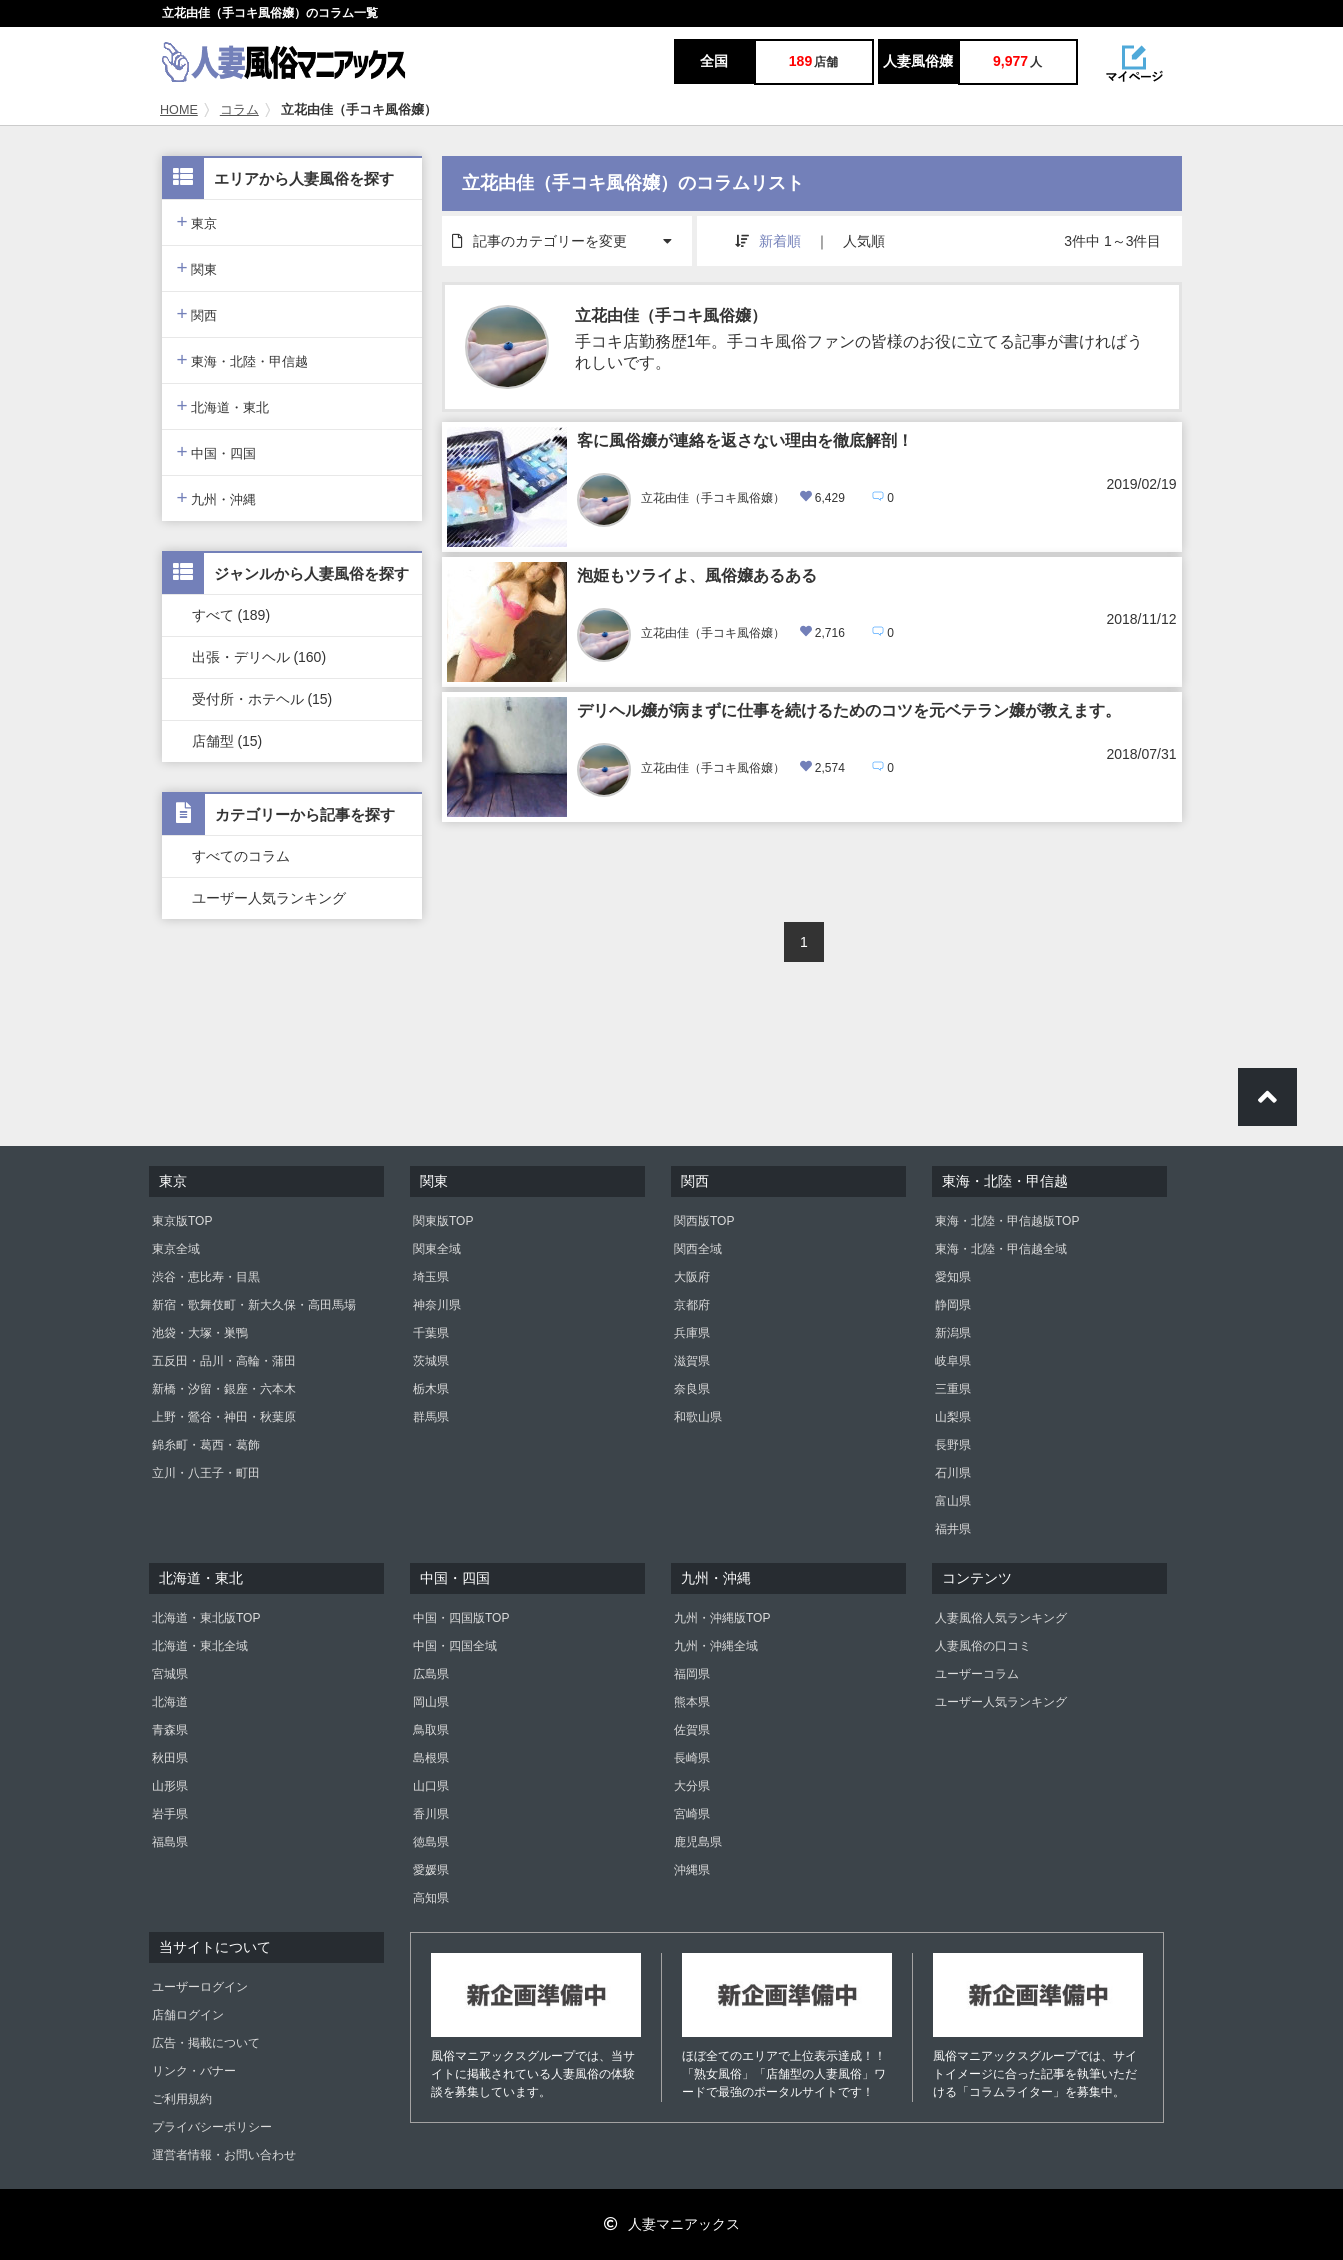 Image resolution: width=1343 pixels, height=2260 pixels. What do you see at coordinates (722, 1618) in the screenshot?
I see `九州・沖縄版TOP` at bounding box center [722, 1618].